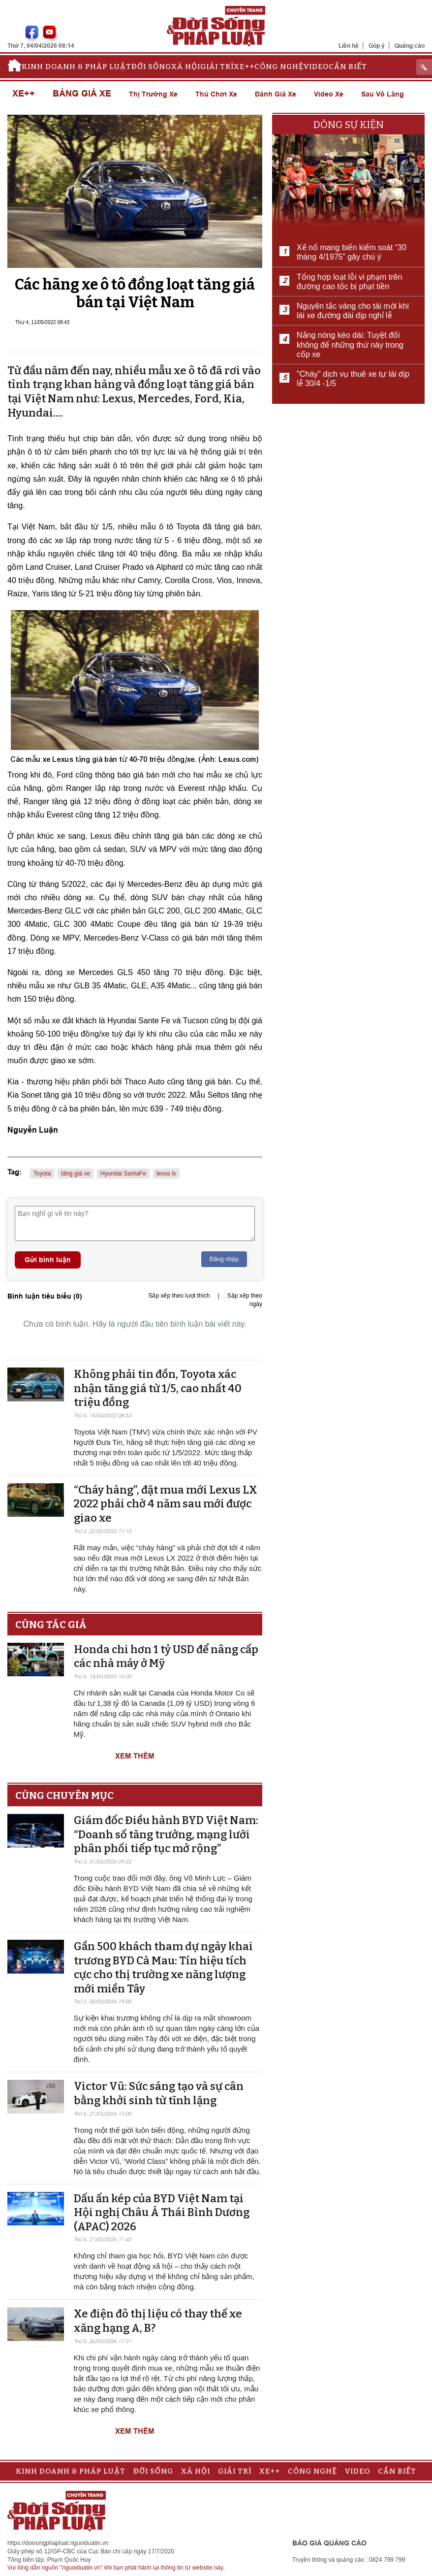 This screenshot has height=2576, width=432. What do you see at coordinates (350, 344) in the screenshot?
I see `Nắng nóng kéo dài: Tuyệt đối không để những thứ này trong cốp xe` at bounding box center [350, 344].